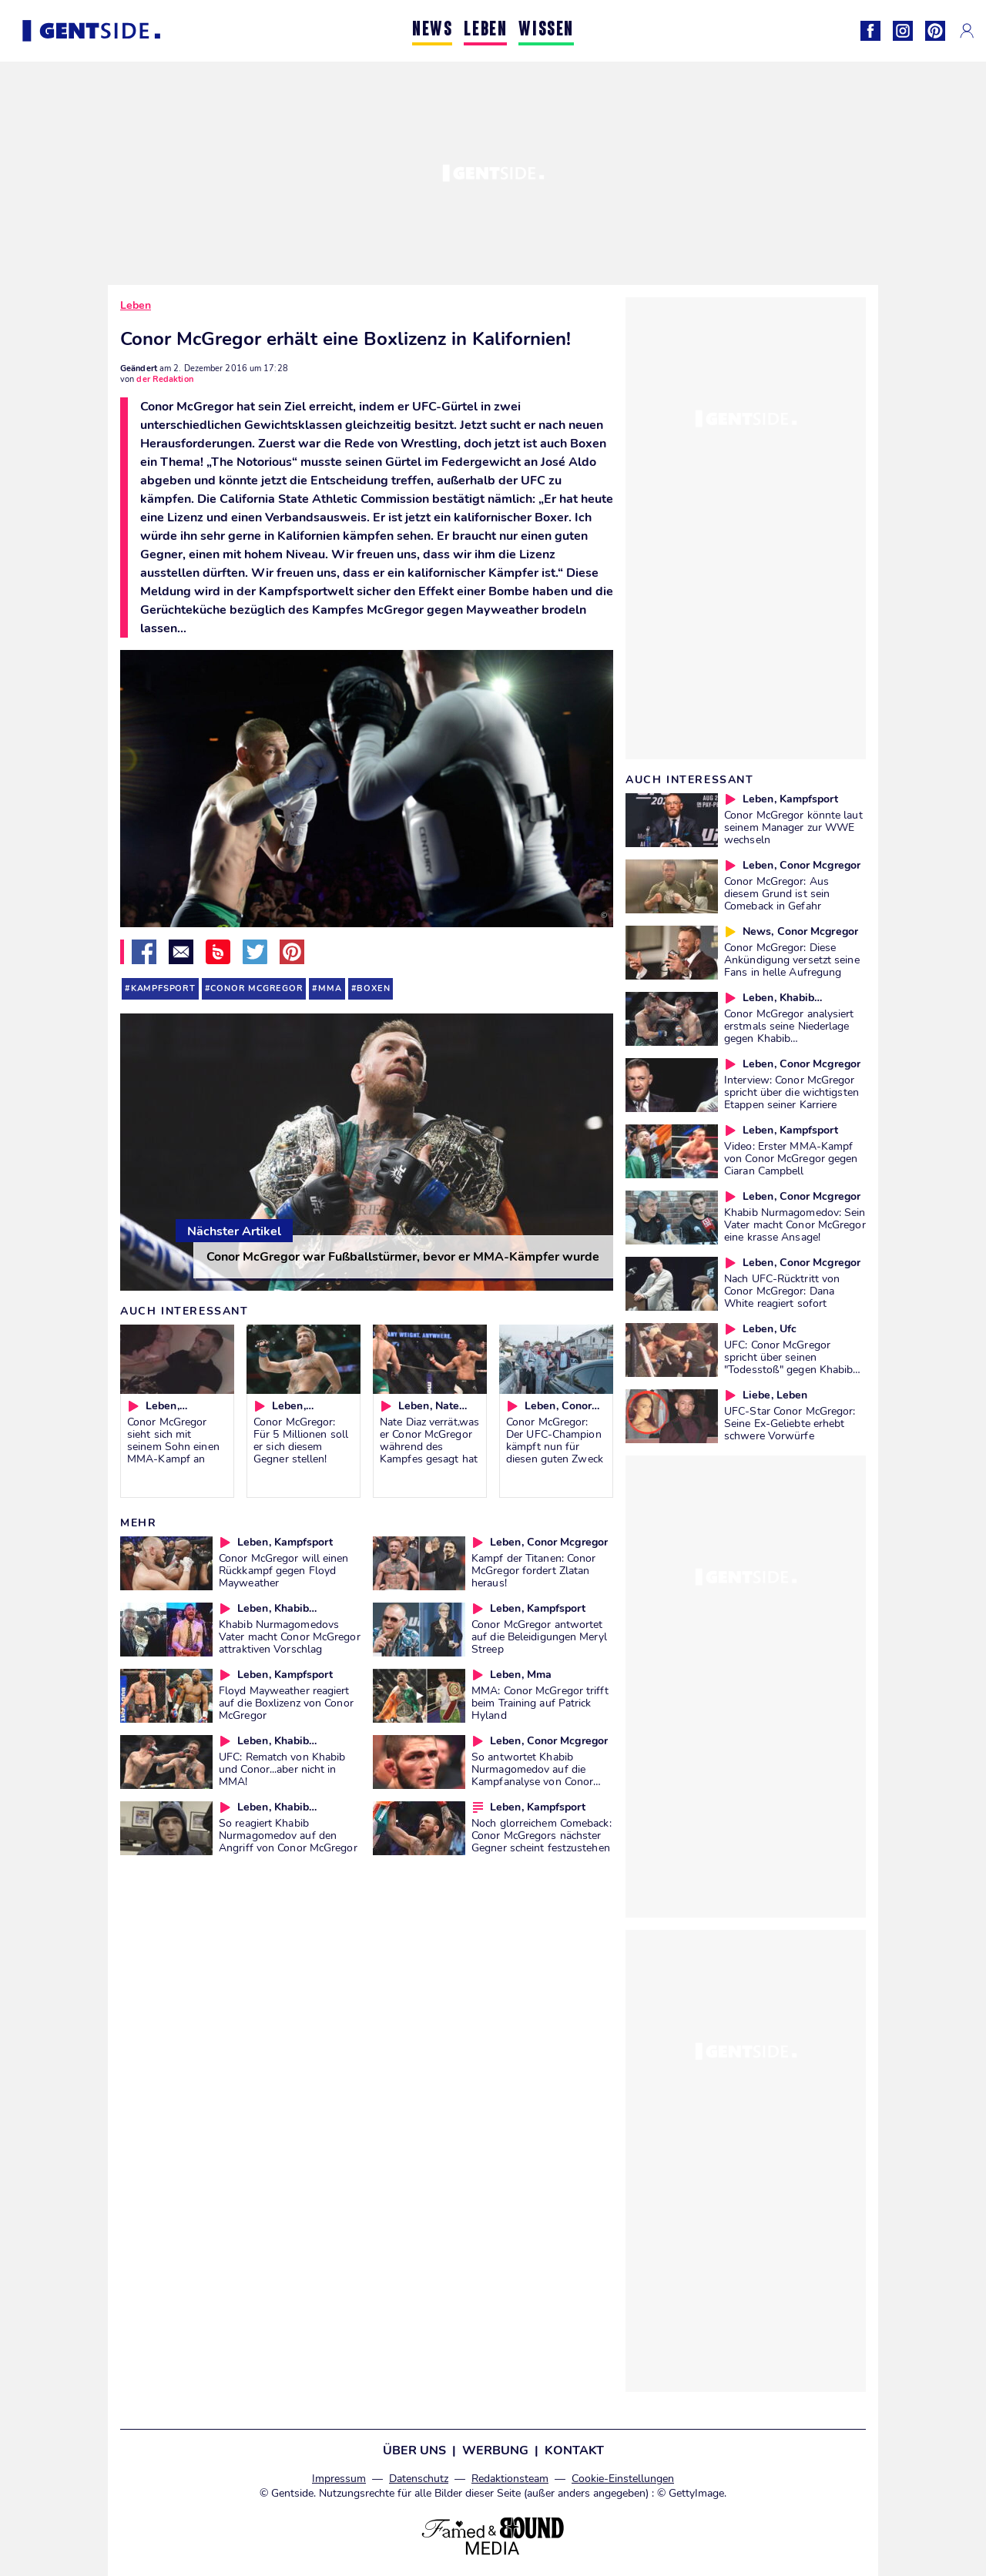 Image resolution: width=986 pixels, height=2576 pixels. What do you see at coordinates (373, 988) in the screenshot?
I see `boxen` at bounding box center [373, 988].